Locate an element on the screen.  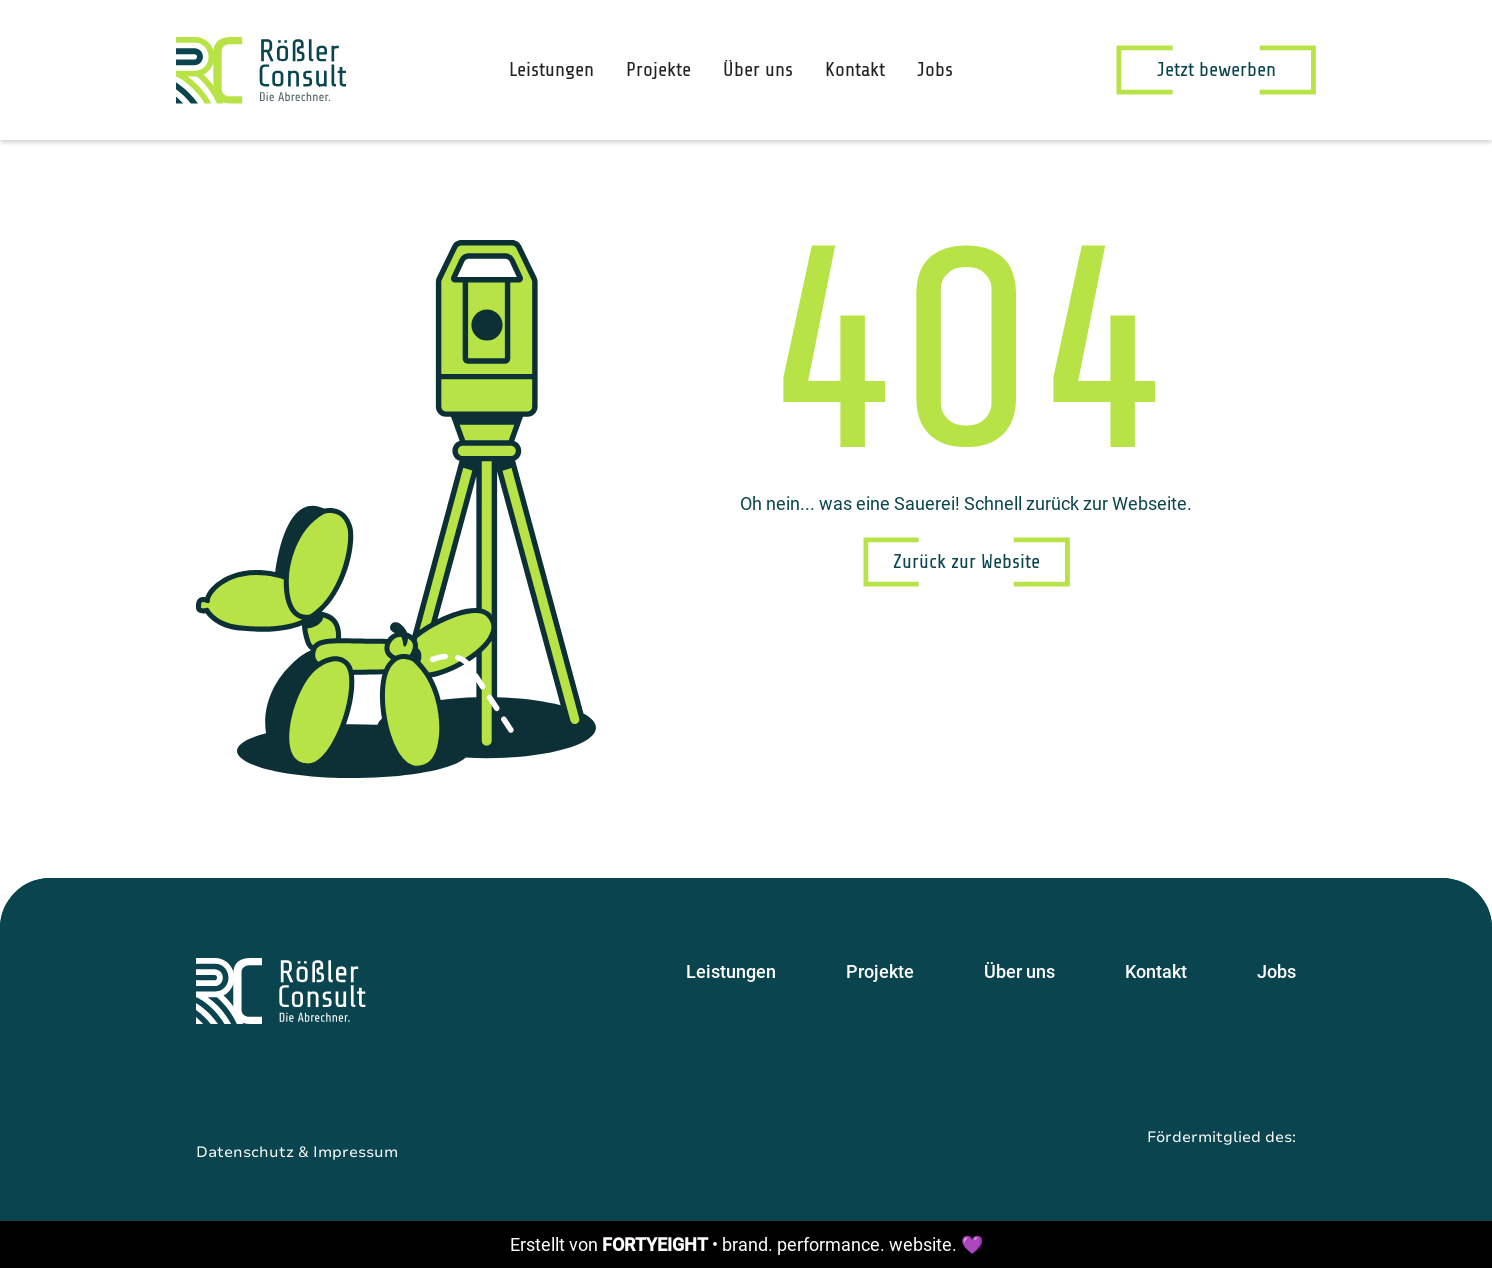
Datenschutz is located at coordinates (245, 1152).